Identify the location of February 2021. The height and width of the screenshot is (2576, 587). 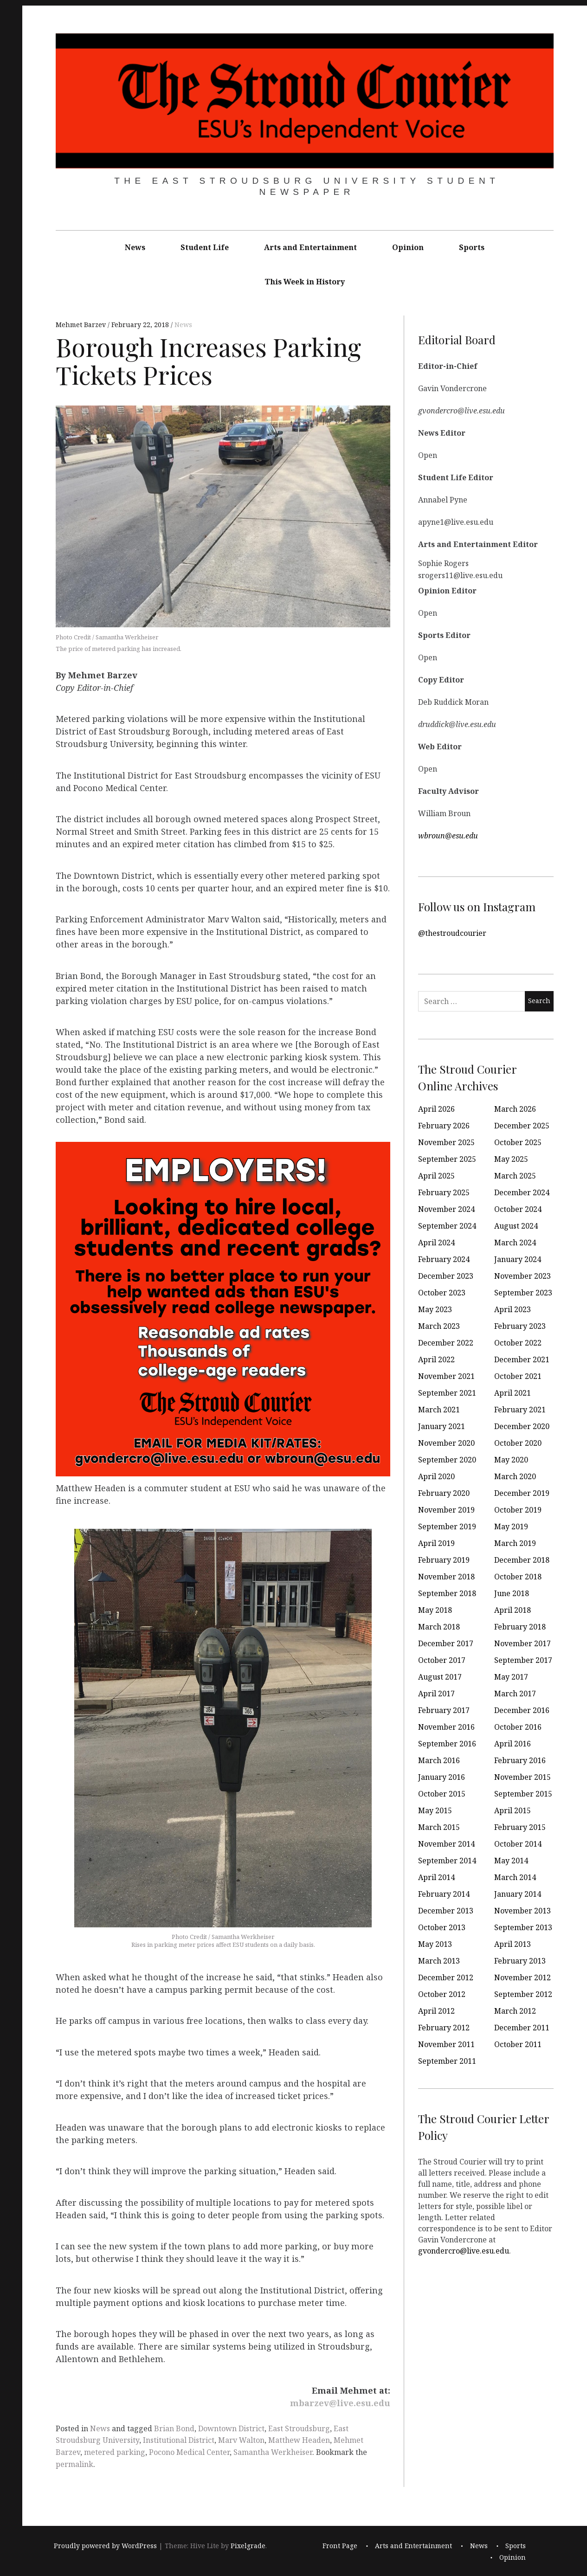
(520, 1409).